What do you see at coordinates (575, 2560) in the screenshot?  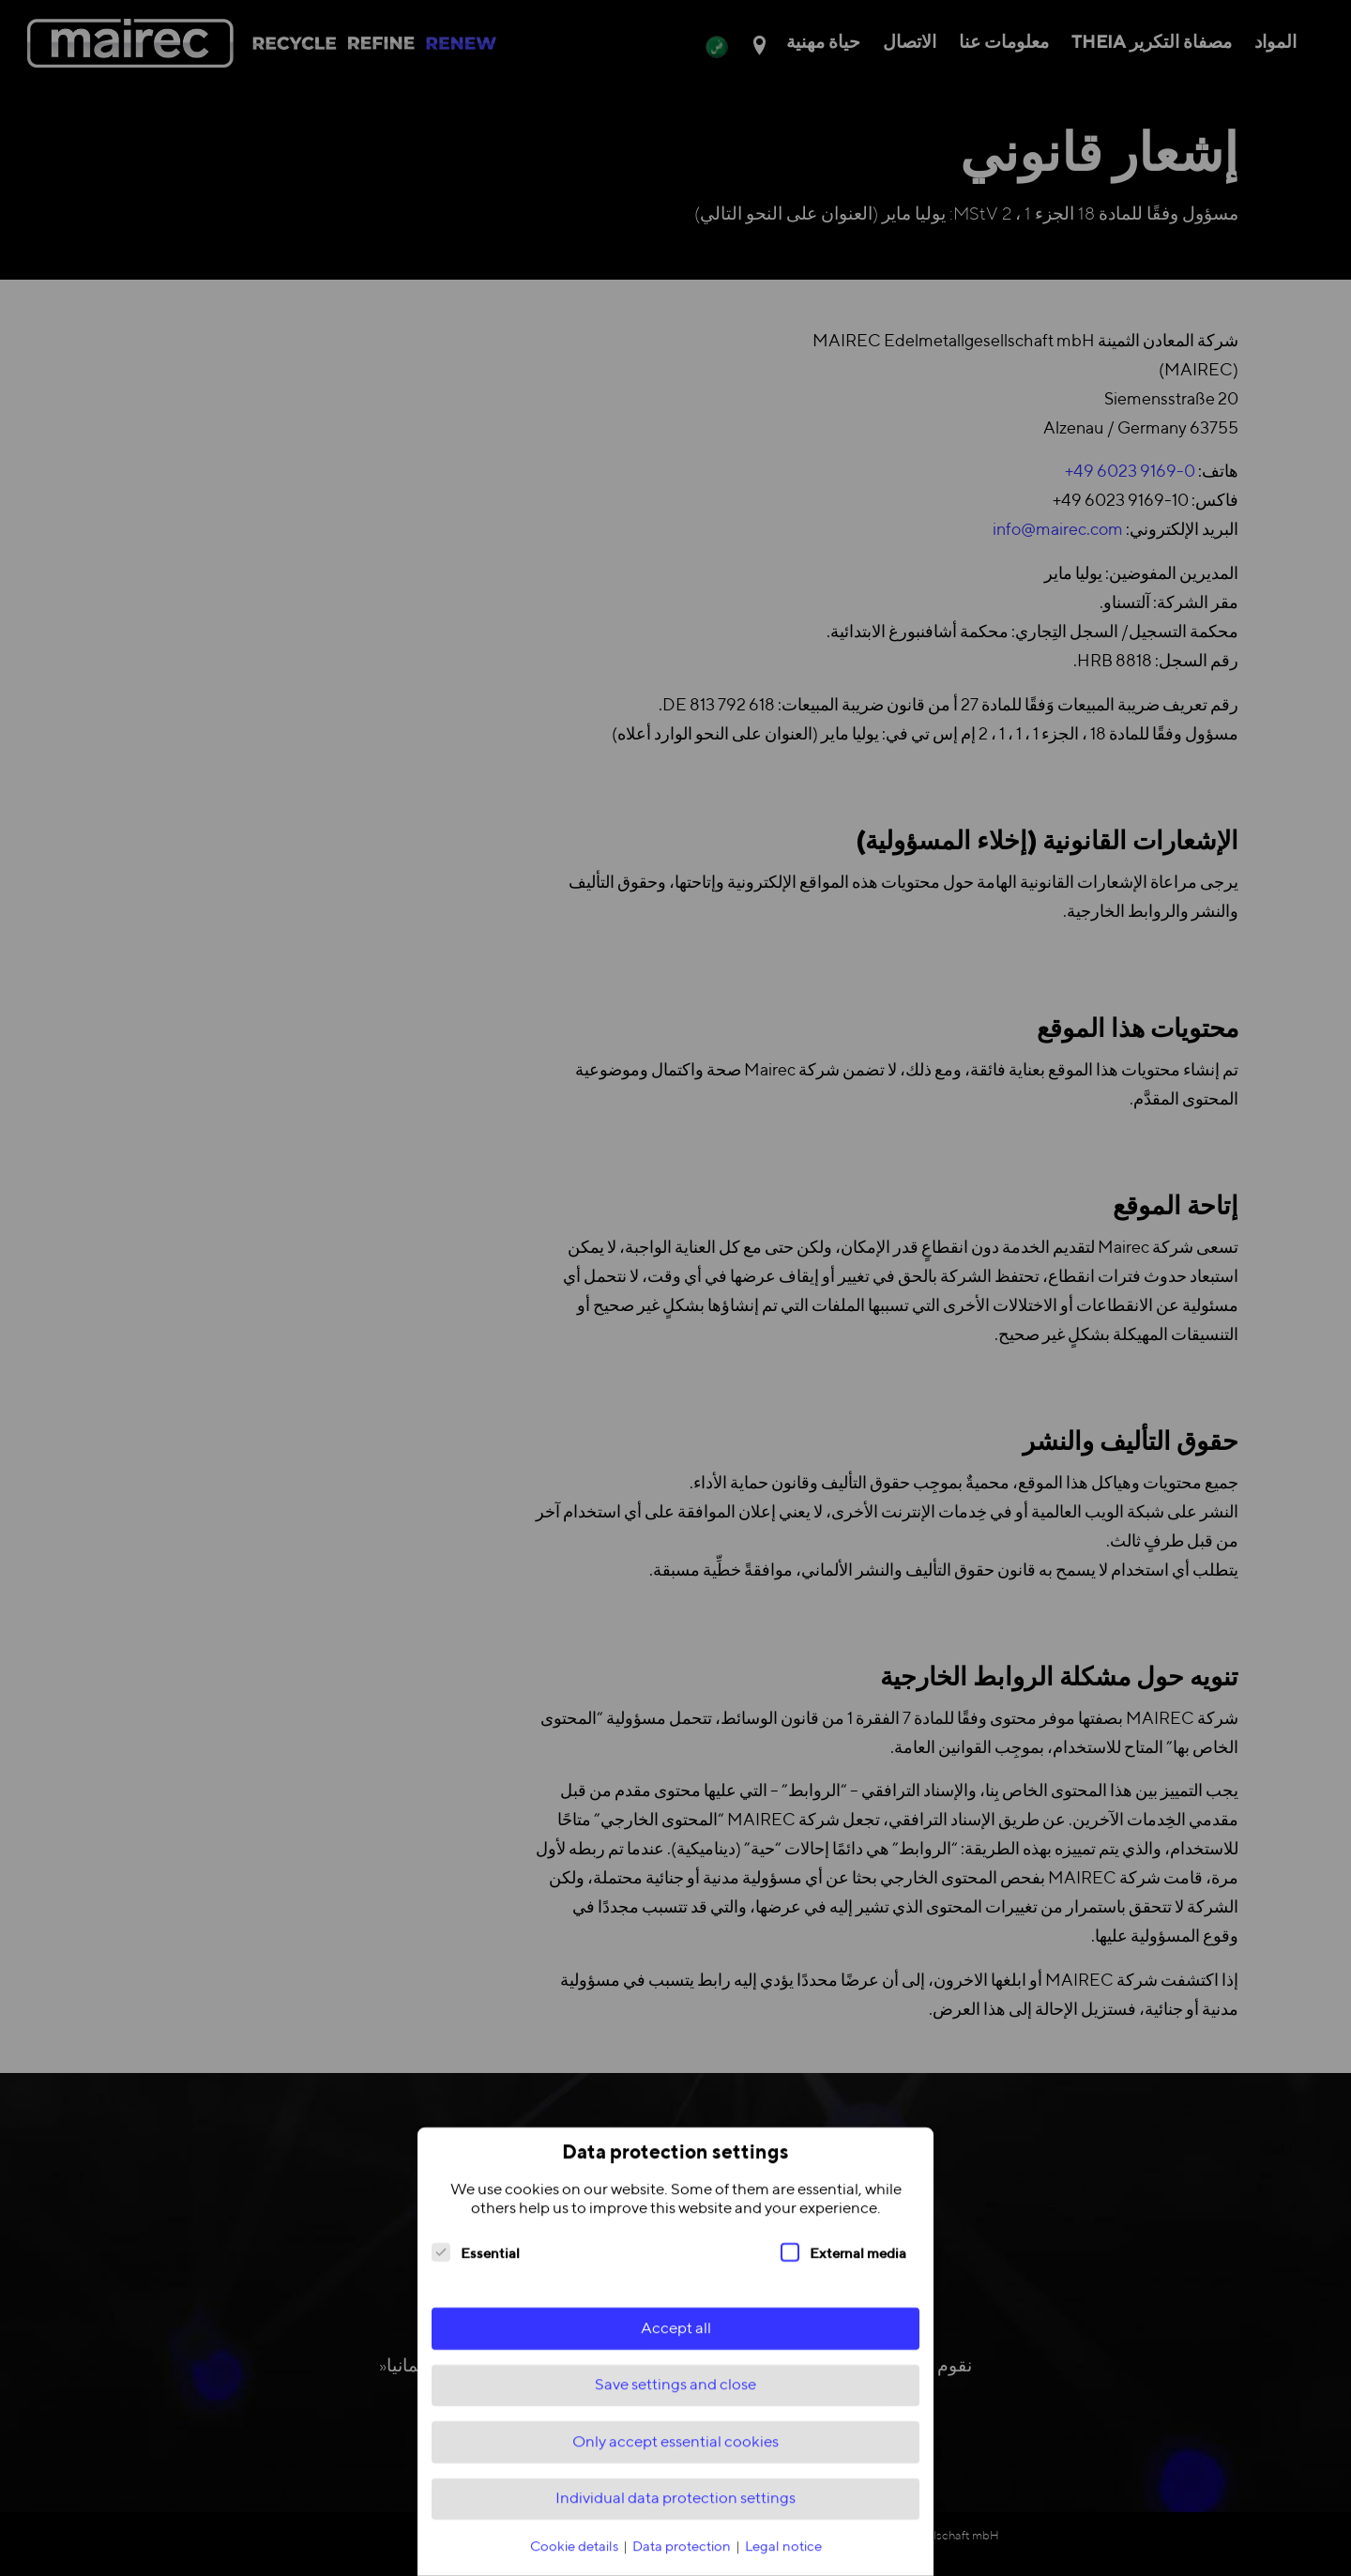 I see `Cookie details [button]` at bounding box center [575, 2560].